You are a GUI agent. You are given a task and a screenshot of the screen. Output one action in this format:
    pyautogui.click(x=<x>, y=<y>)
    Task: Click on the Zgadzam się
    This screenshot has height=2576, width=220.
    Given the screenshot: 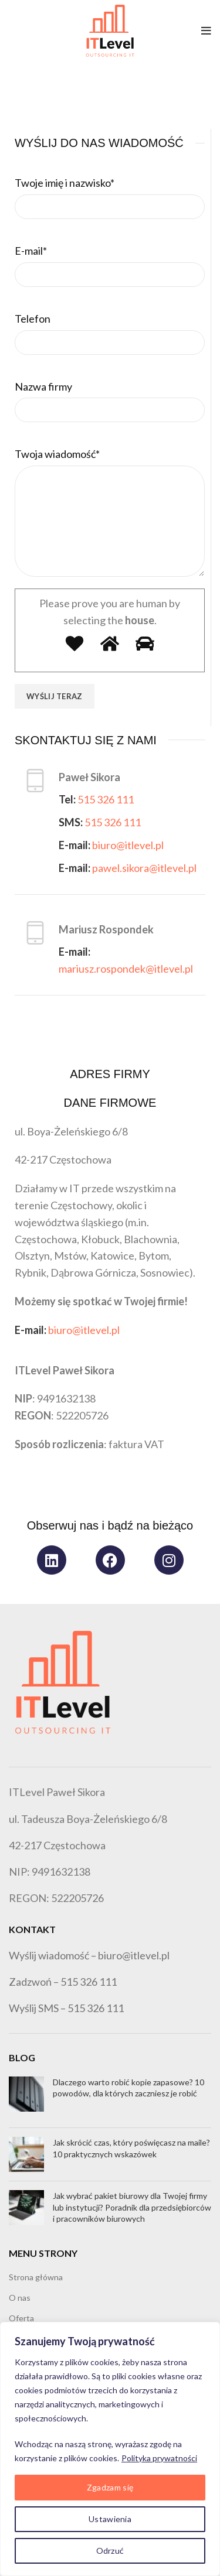 What is the action you would take?
    pyautogui.click(x=110, y=2487)
    